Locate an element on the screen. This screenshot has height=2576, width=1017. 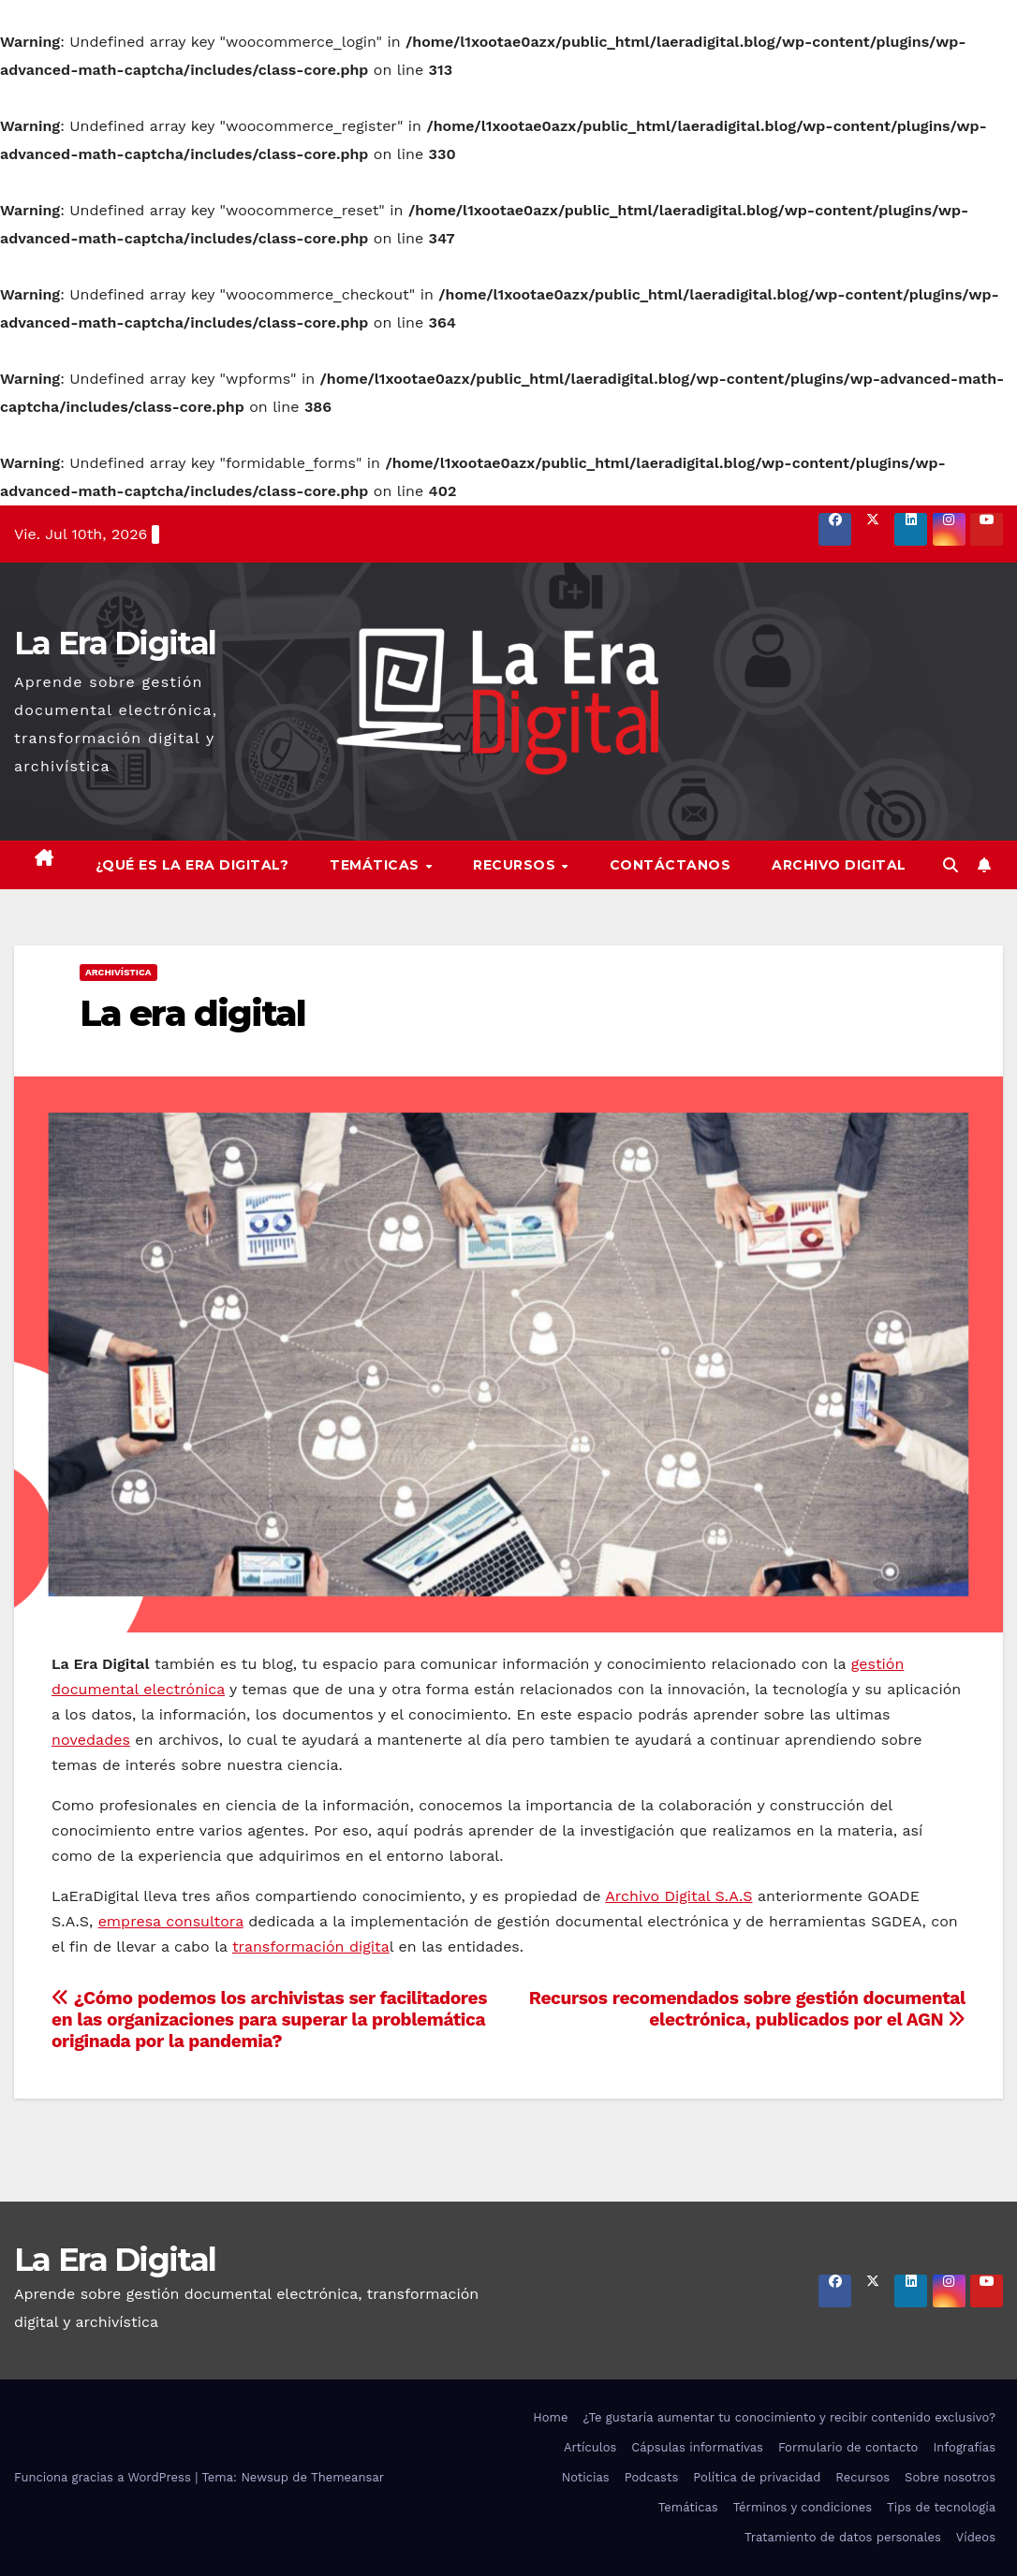
Vídeos is located at coordinates (975, 2537).